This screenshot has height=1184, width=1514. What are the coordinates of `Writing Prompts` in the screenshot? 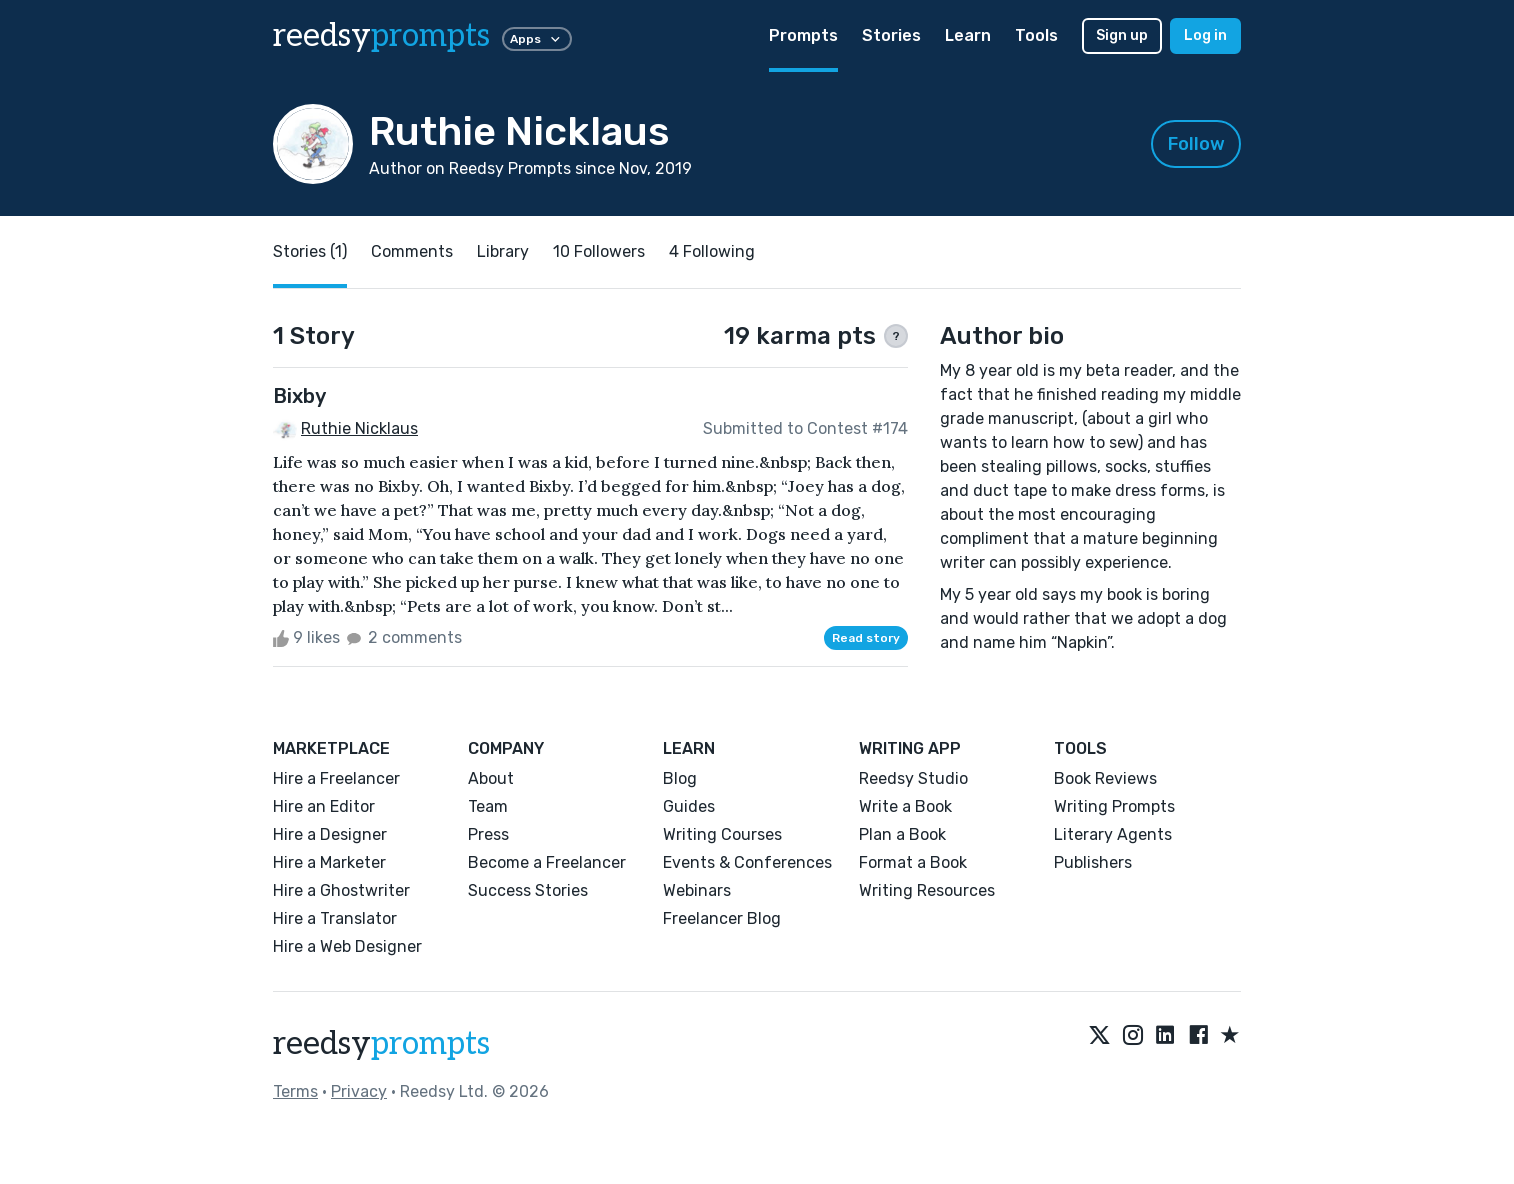 It's located at (1114, 806).